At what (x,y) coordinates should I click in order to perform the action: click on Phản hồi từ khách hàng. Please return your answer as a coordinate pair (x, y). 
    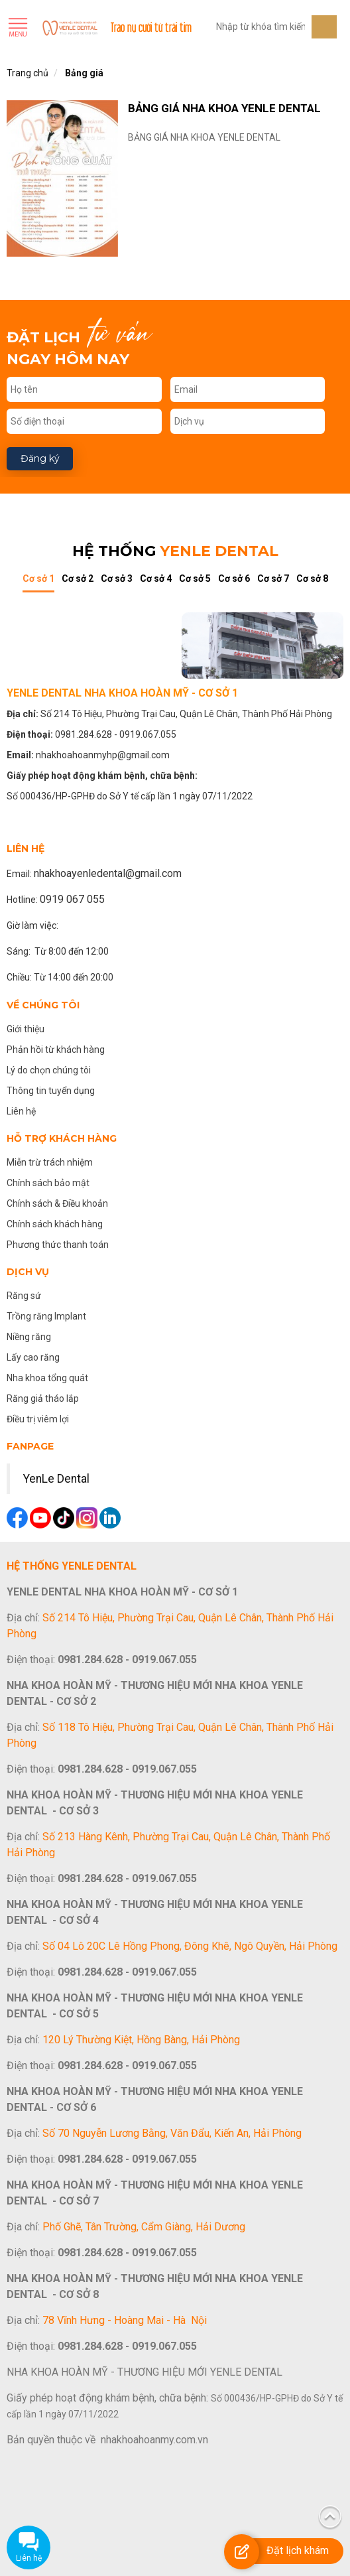
    Looking at the image, I should click on (56, 1049).